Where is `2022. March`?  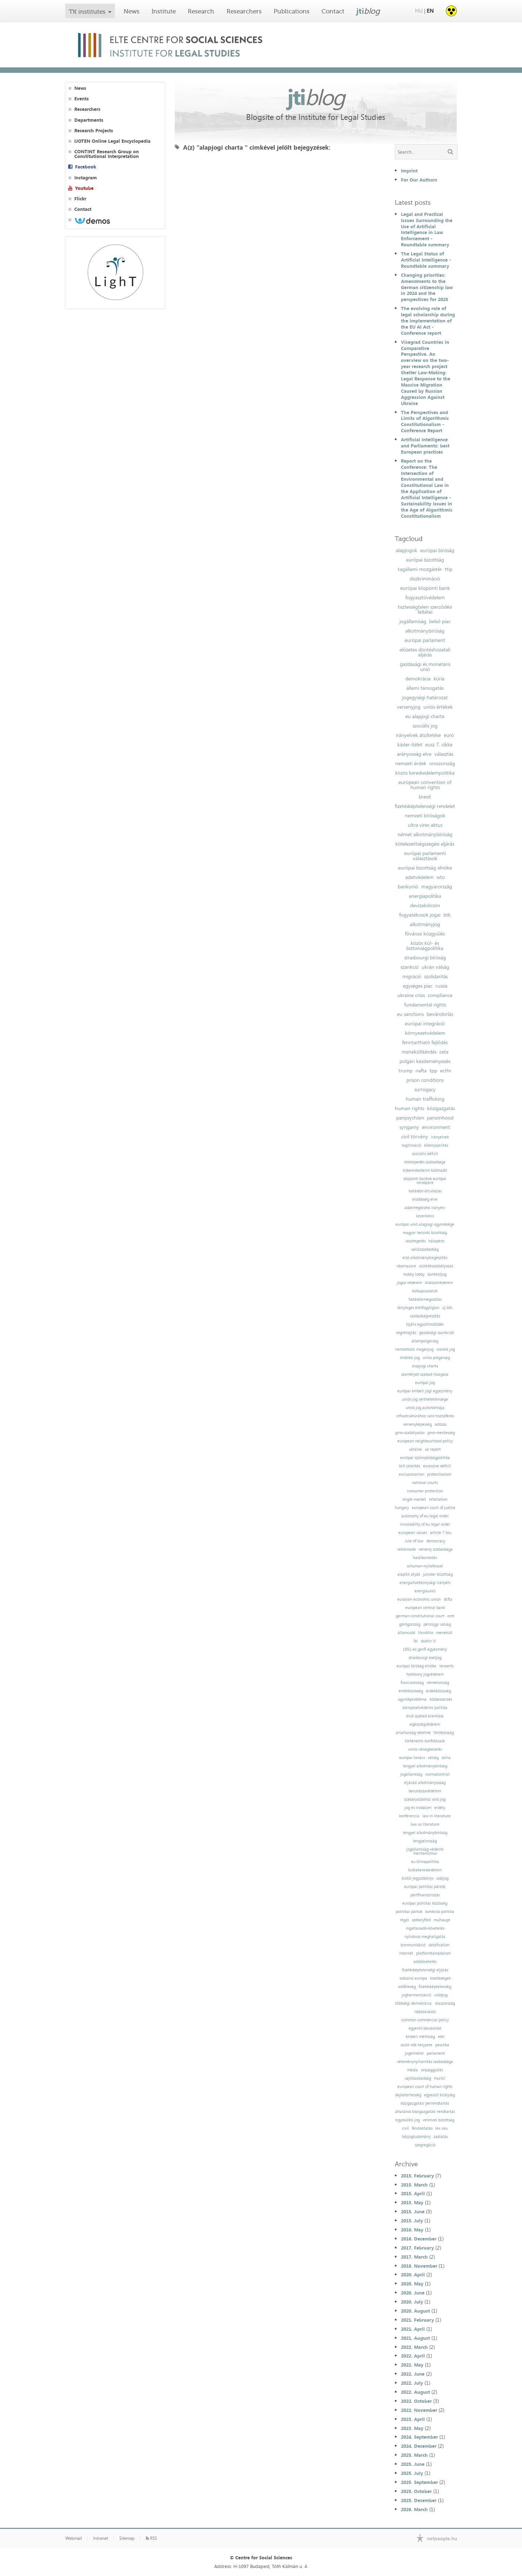
2022. March is located at coordinates (414, 2347).